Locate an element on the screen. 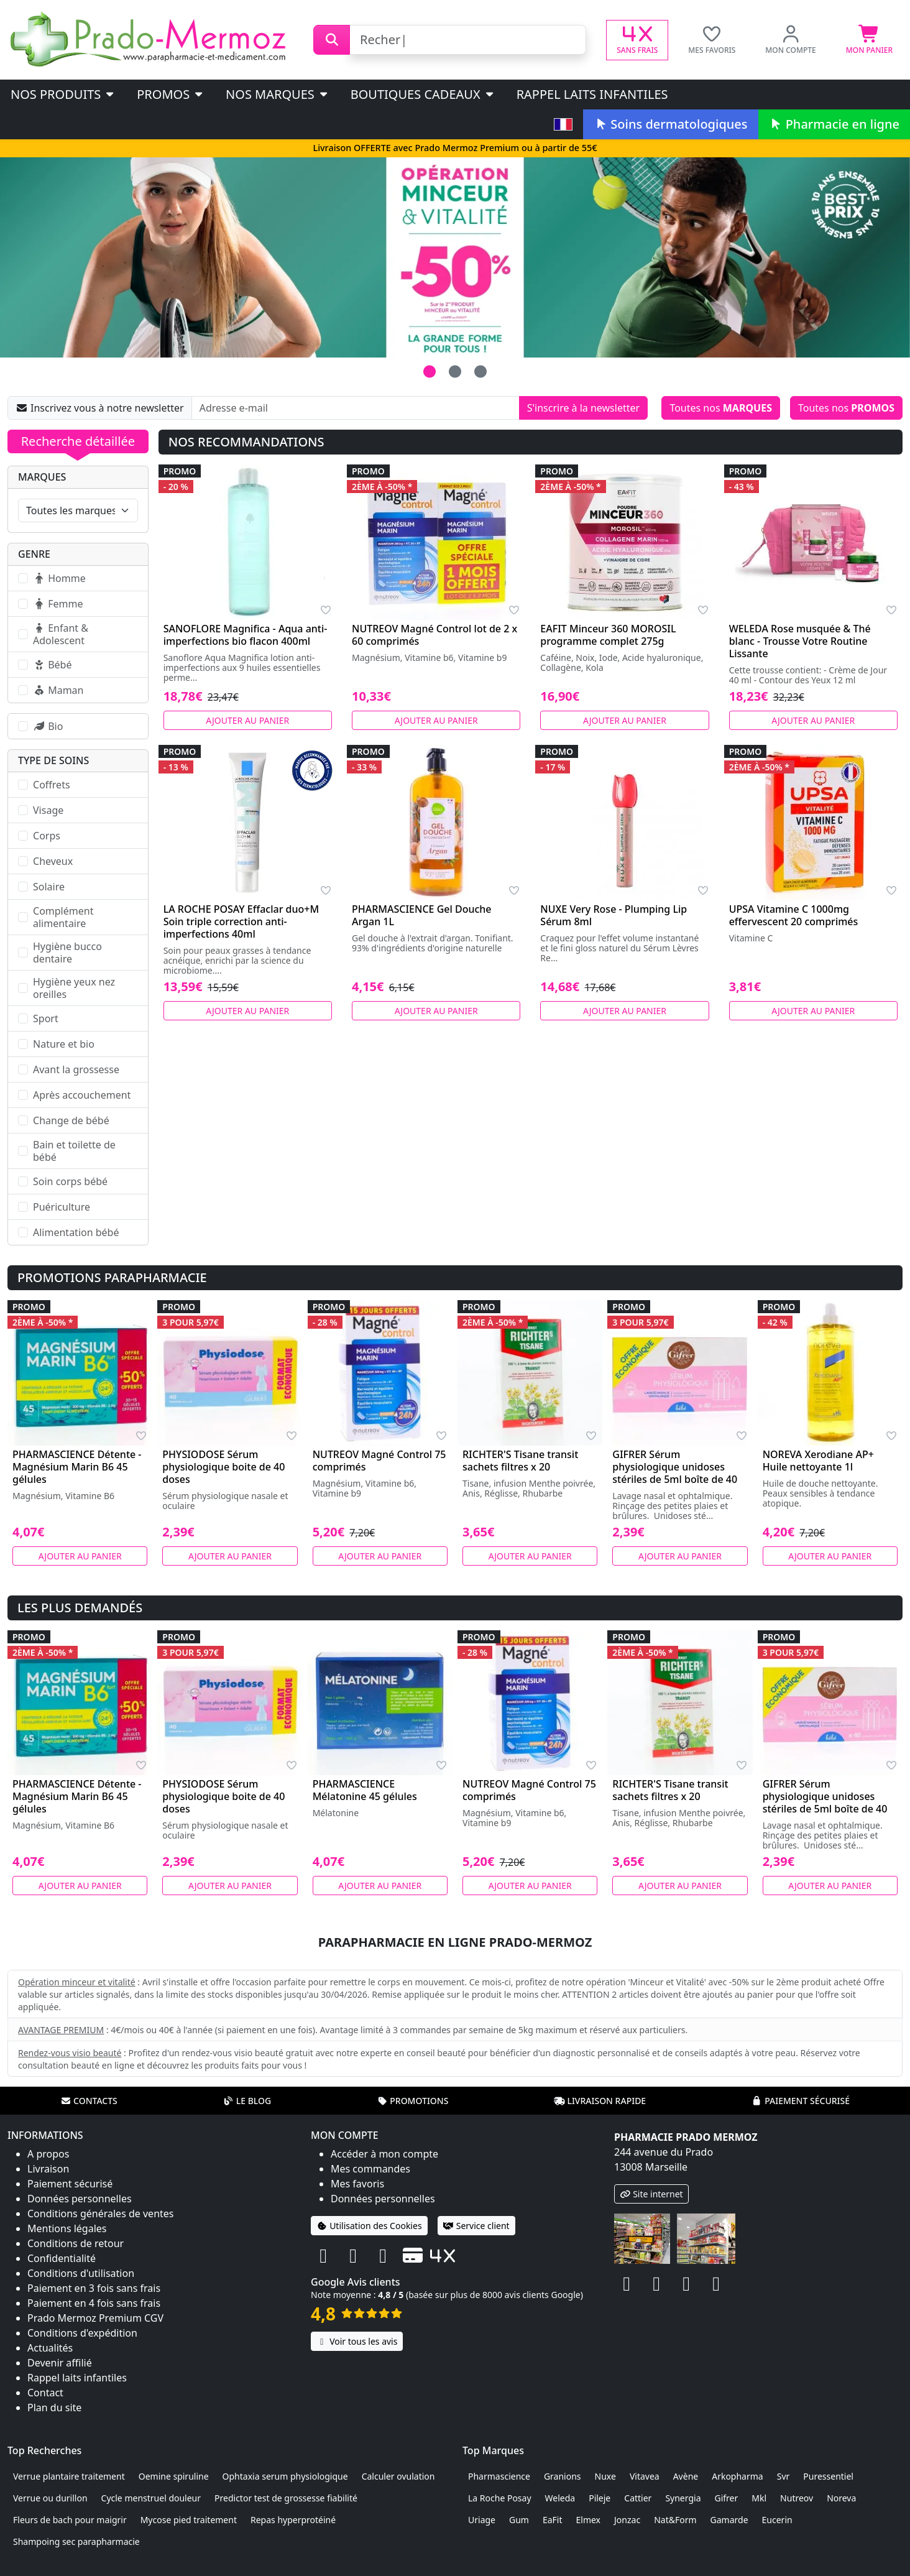 The width and height of the screenshot is (910, 2576). Puressentiel is located at coordinates (828, 2476).